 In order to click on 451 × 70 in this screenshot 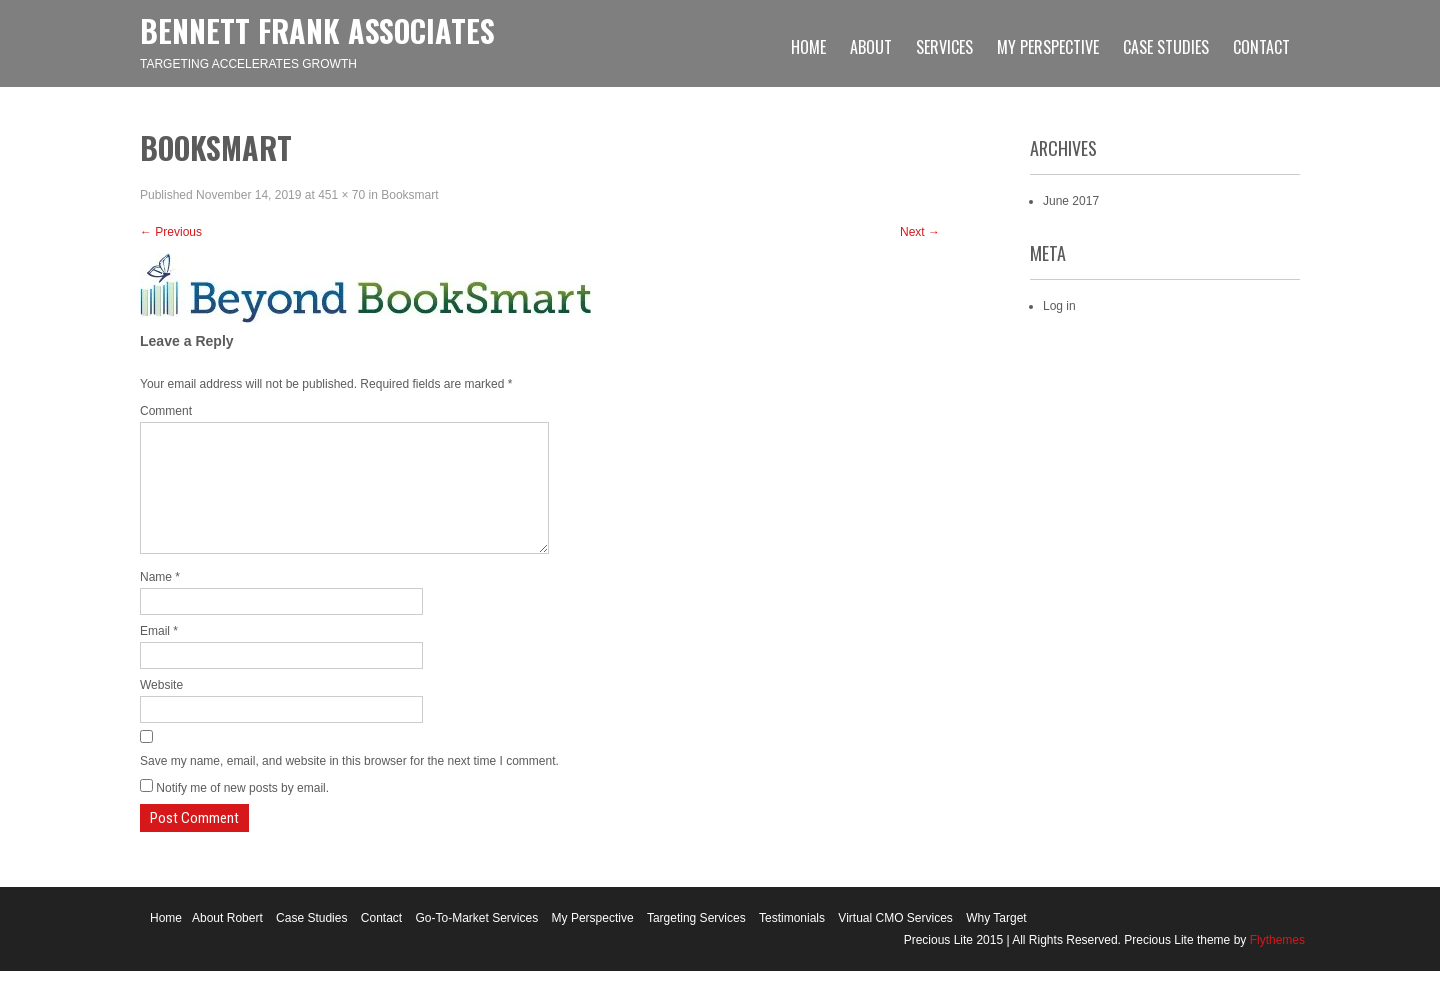, I will do `click(341, 195)`.